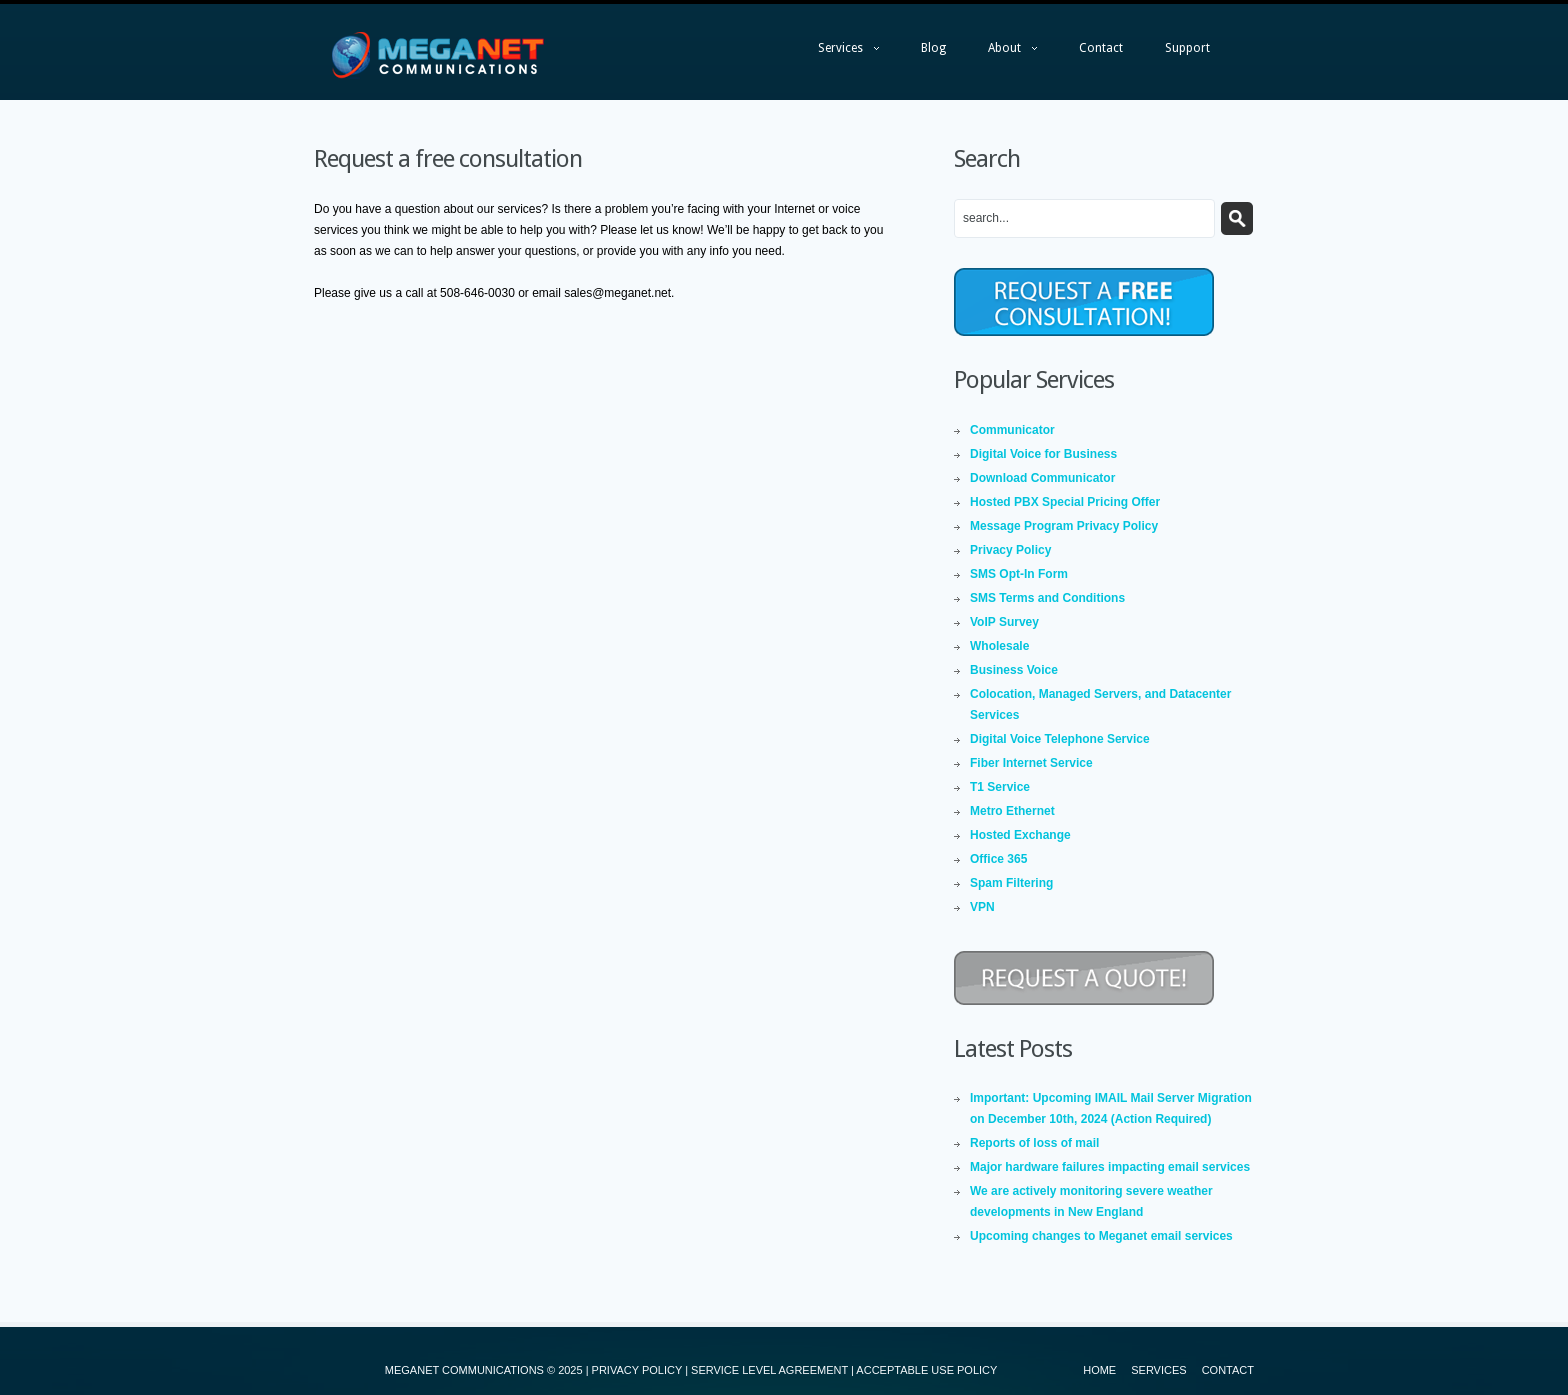 Image resolution: width=1568 pixels, height=1395 pixels. I want to click on Blog, so click(933, 48).